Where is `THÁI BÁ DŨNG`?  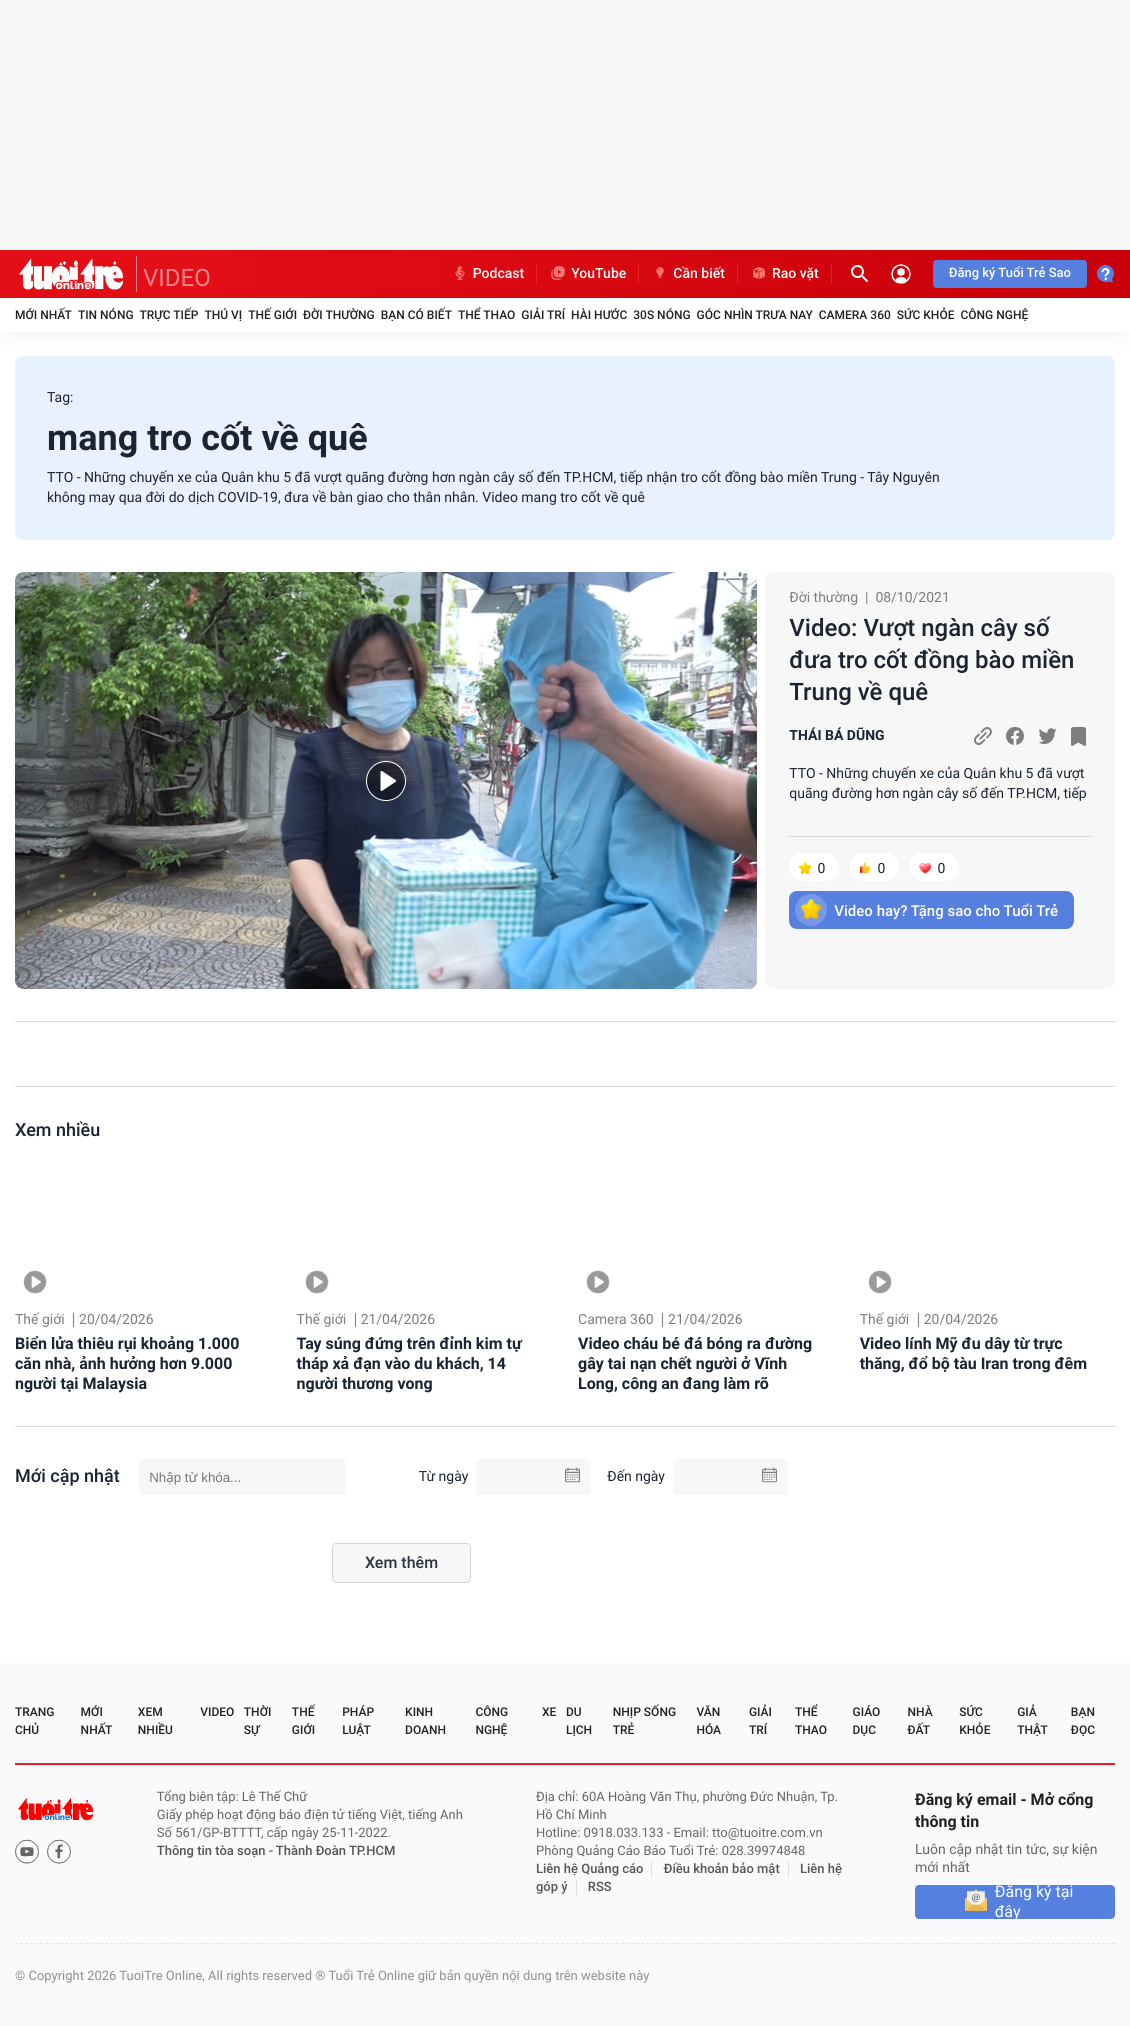 THÁI BÁ DŨNG is located at coordinates (836, 736).